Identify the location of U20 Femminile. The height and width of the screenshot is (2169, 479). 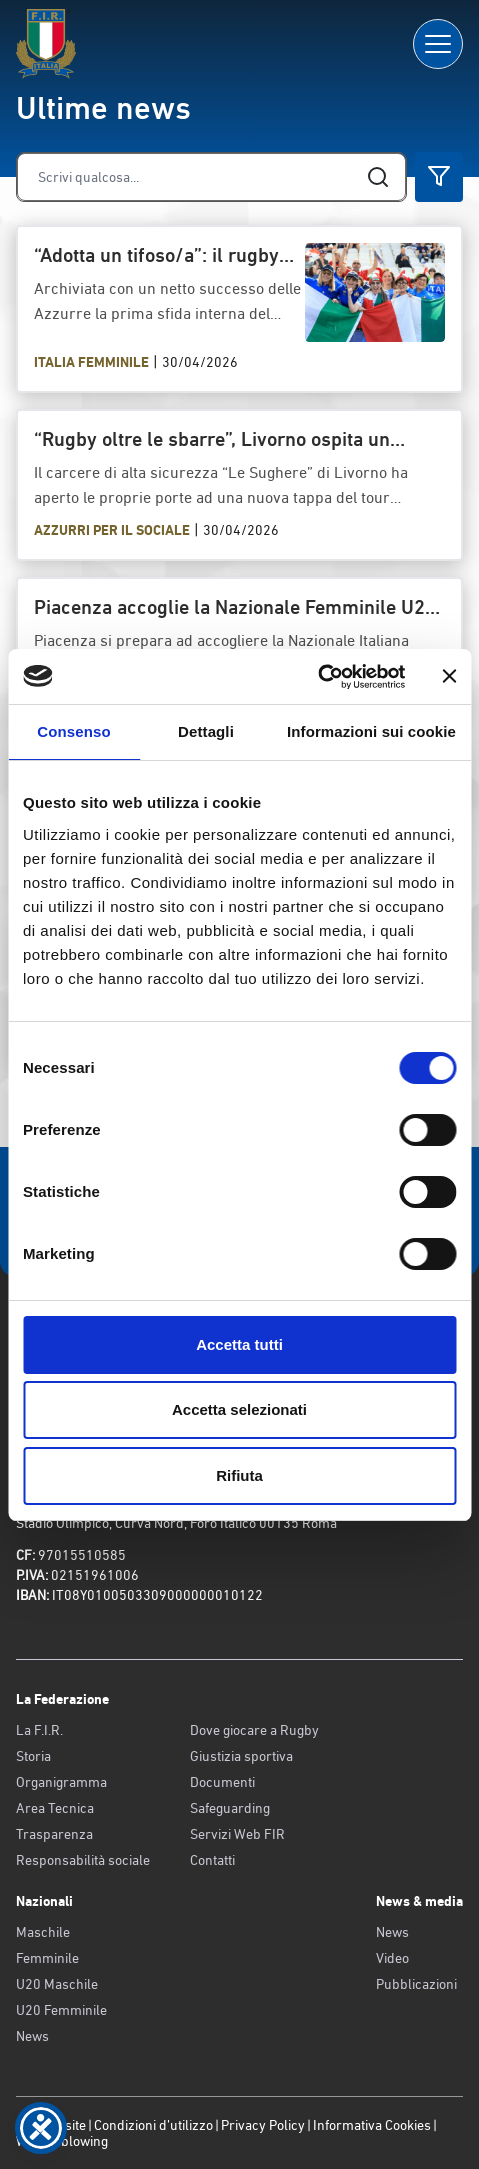
(61, 2010).